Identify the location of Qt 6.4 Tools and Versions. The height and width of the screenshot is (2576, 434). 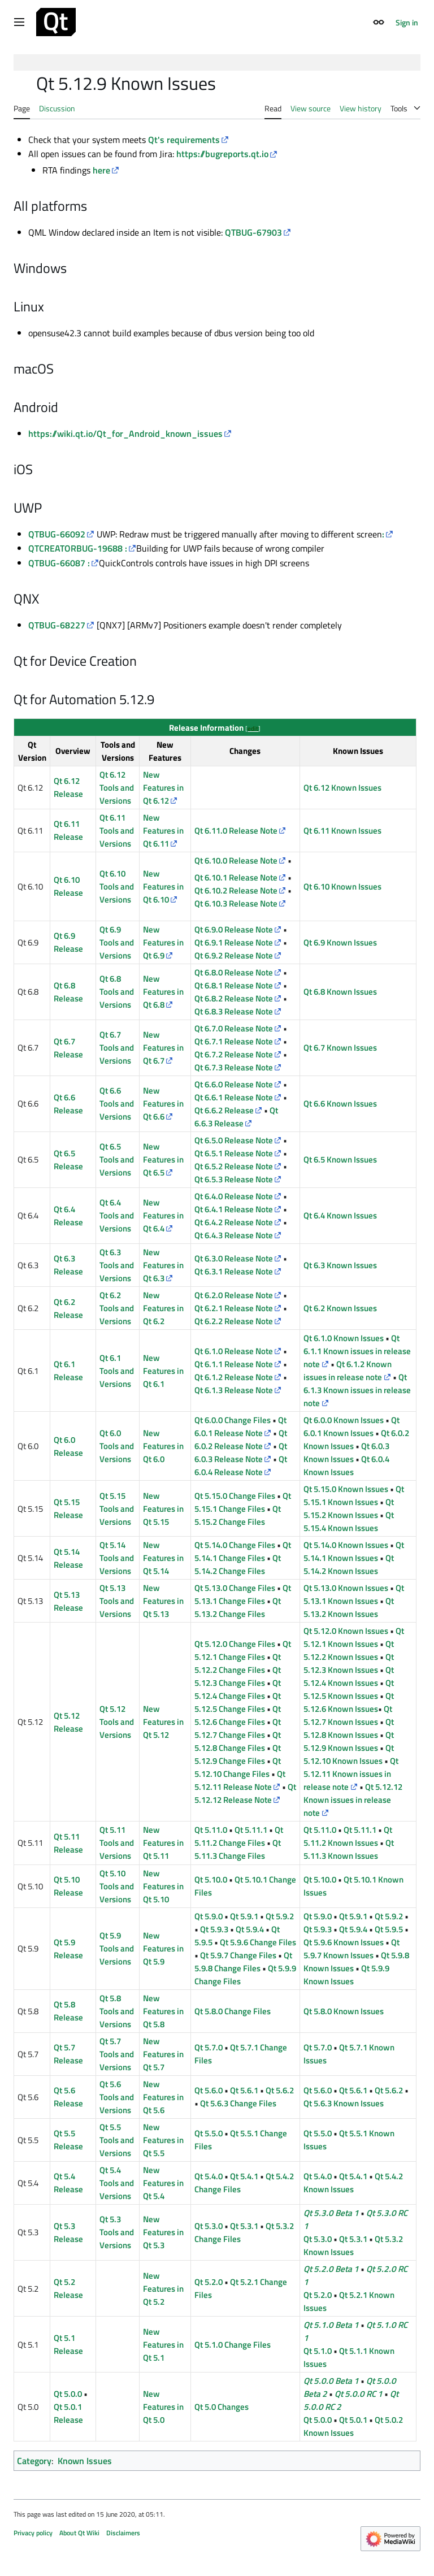
(116, 1215).